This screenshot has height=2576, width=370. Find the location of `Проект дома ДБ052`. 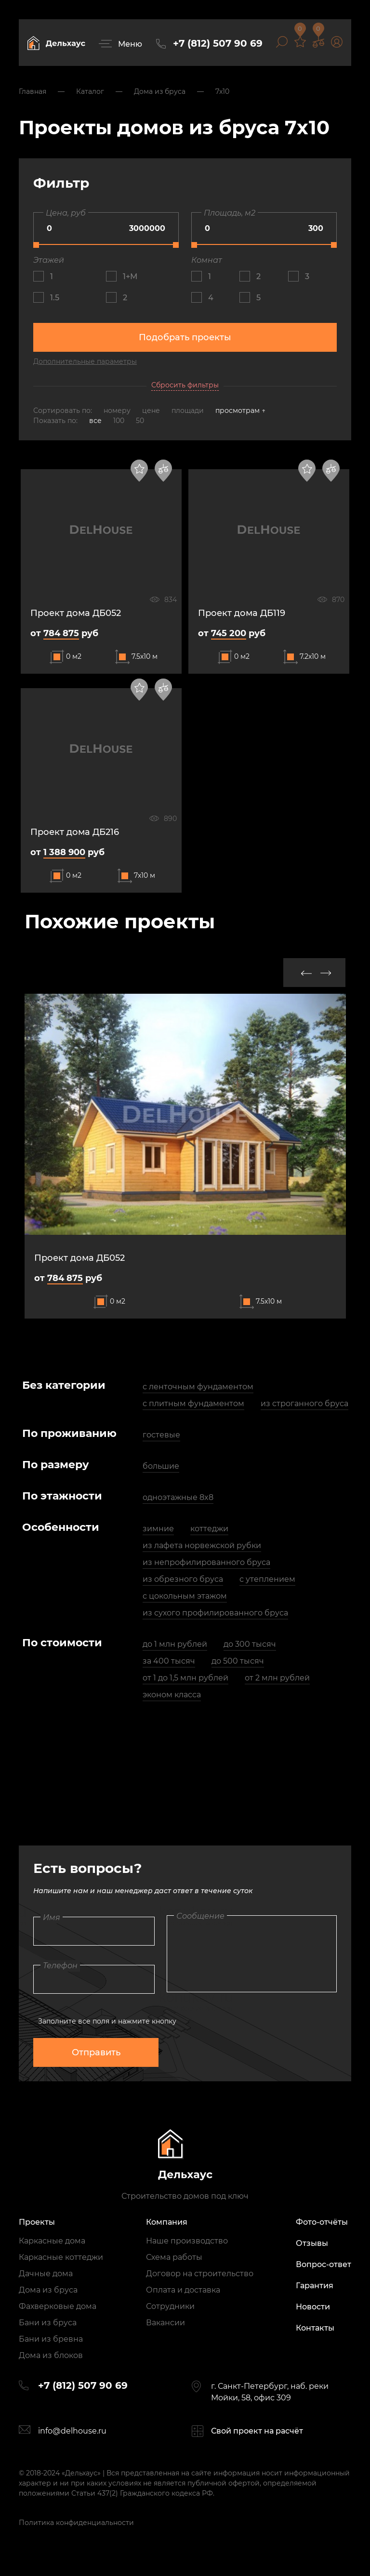

Проект дома ДБ052 is located at coordinates (79, 1258).